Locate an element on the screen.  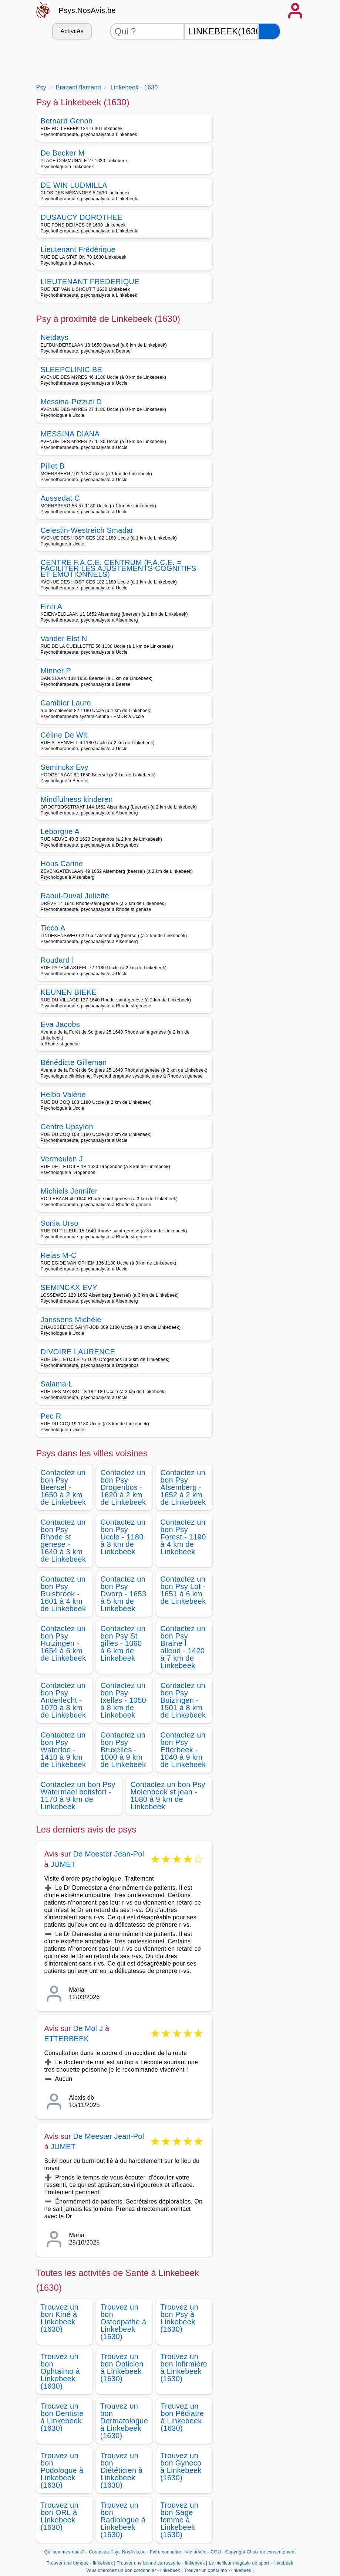
Vander Elst N is located at coordinates (64, 639).